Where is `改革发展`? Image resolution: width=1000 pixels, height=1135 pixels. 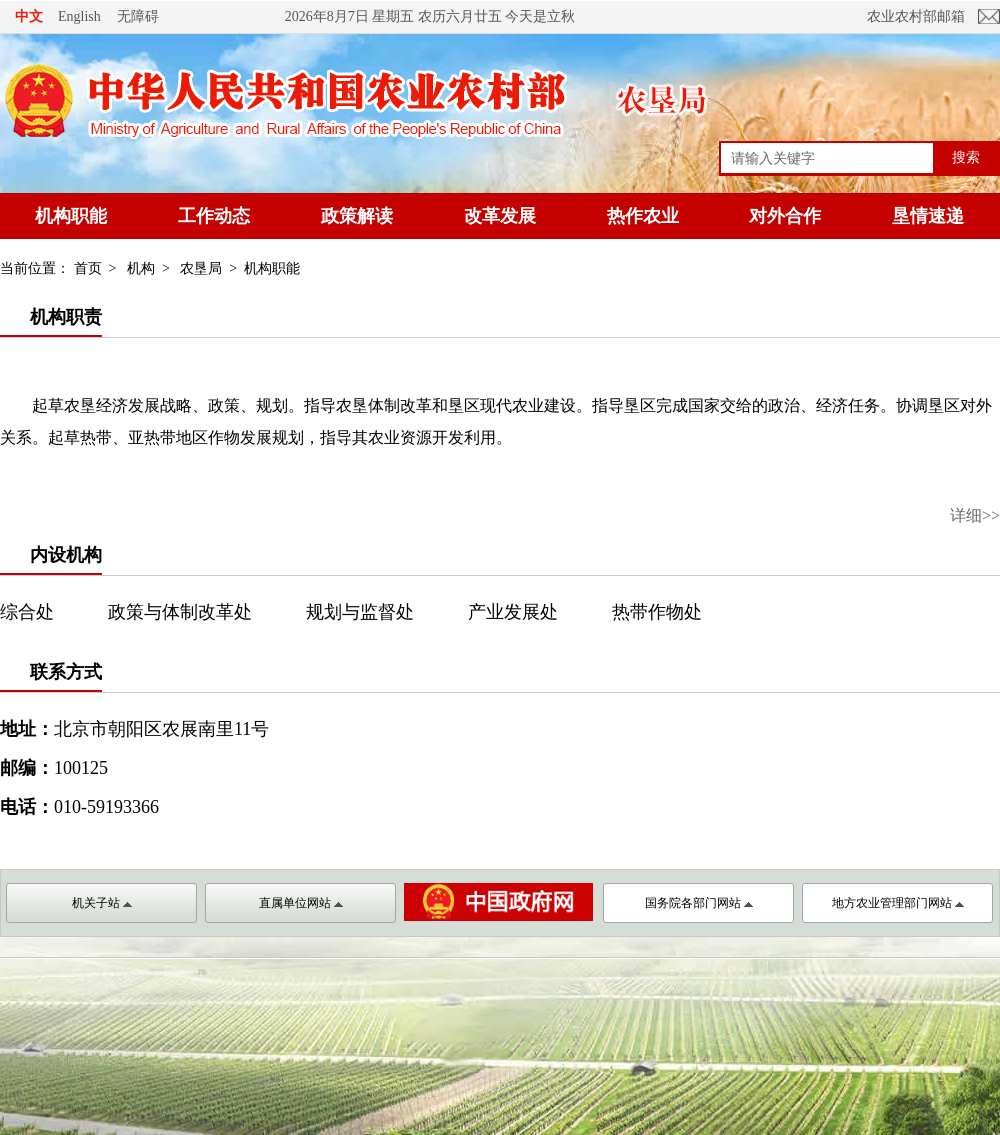
改革发展 is located at coordinates (500, 216).